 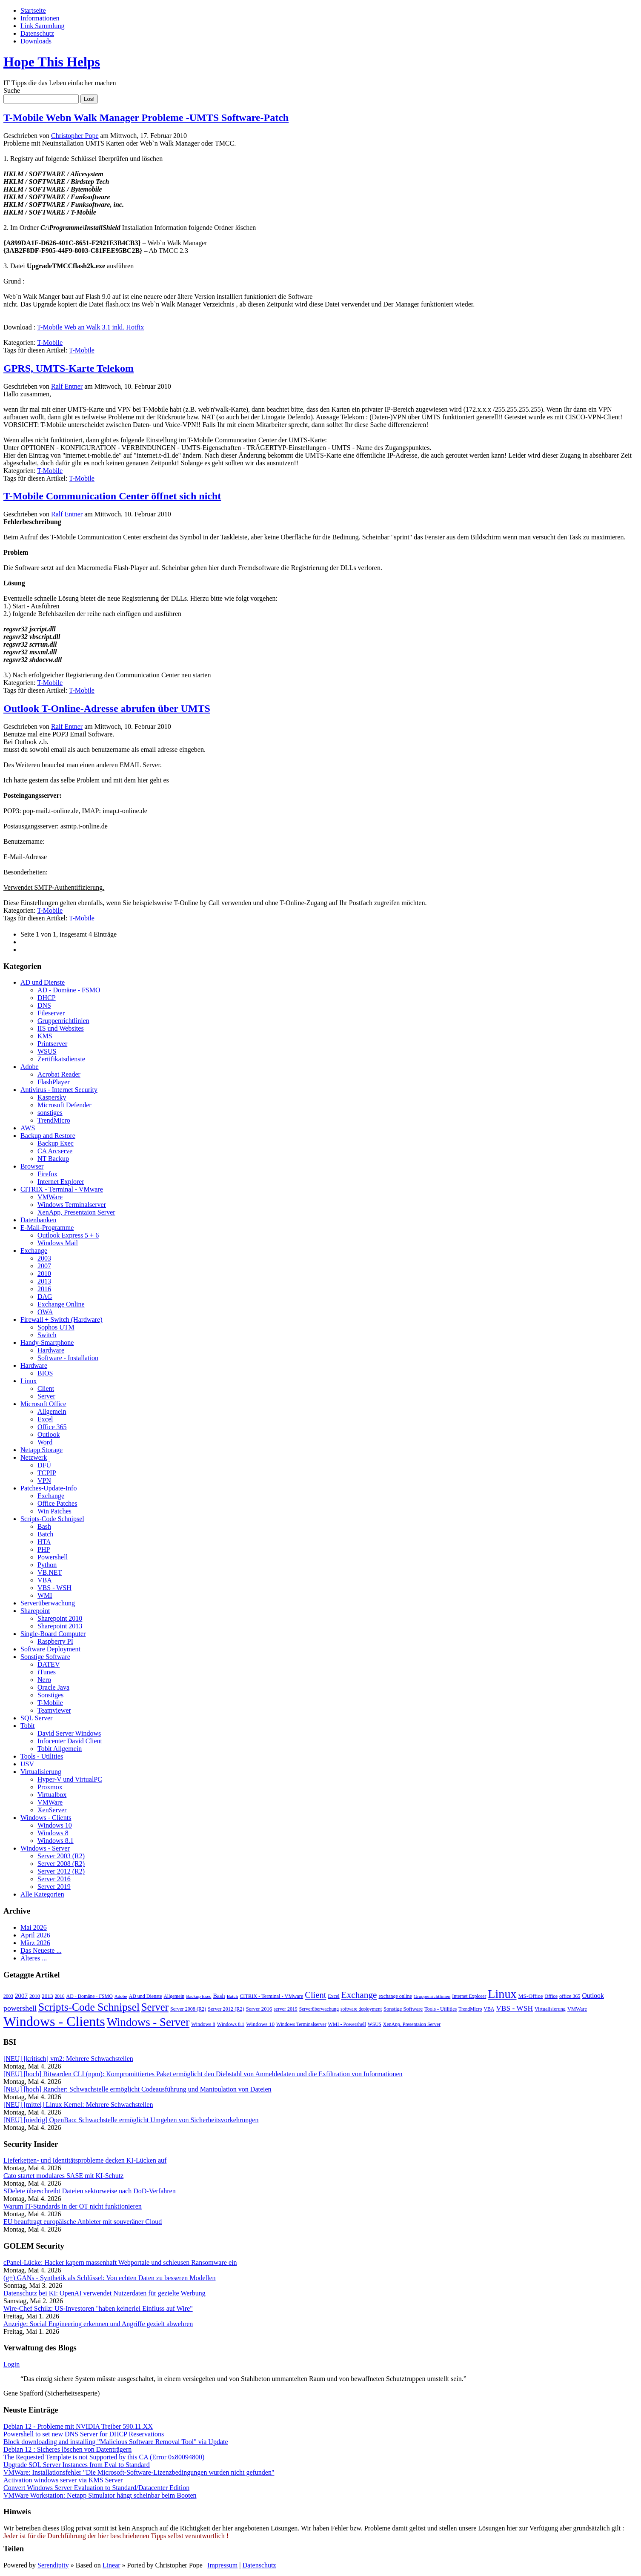 I want to click on Upgrade SQL Server Instances from Eval to Standard, so click(x=76, y=2464).